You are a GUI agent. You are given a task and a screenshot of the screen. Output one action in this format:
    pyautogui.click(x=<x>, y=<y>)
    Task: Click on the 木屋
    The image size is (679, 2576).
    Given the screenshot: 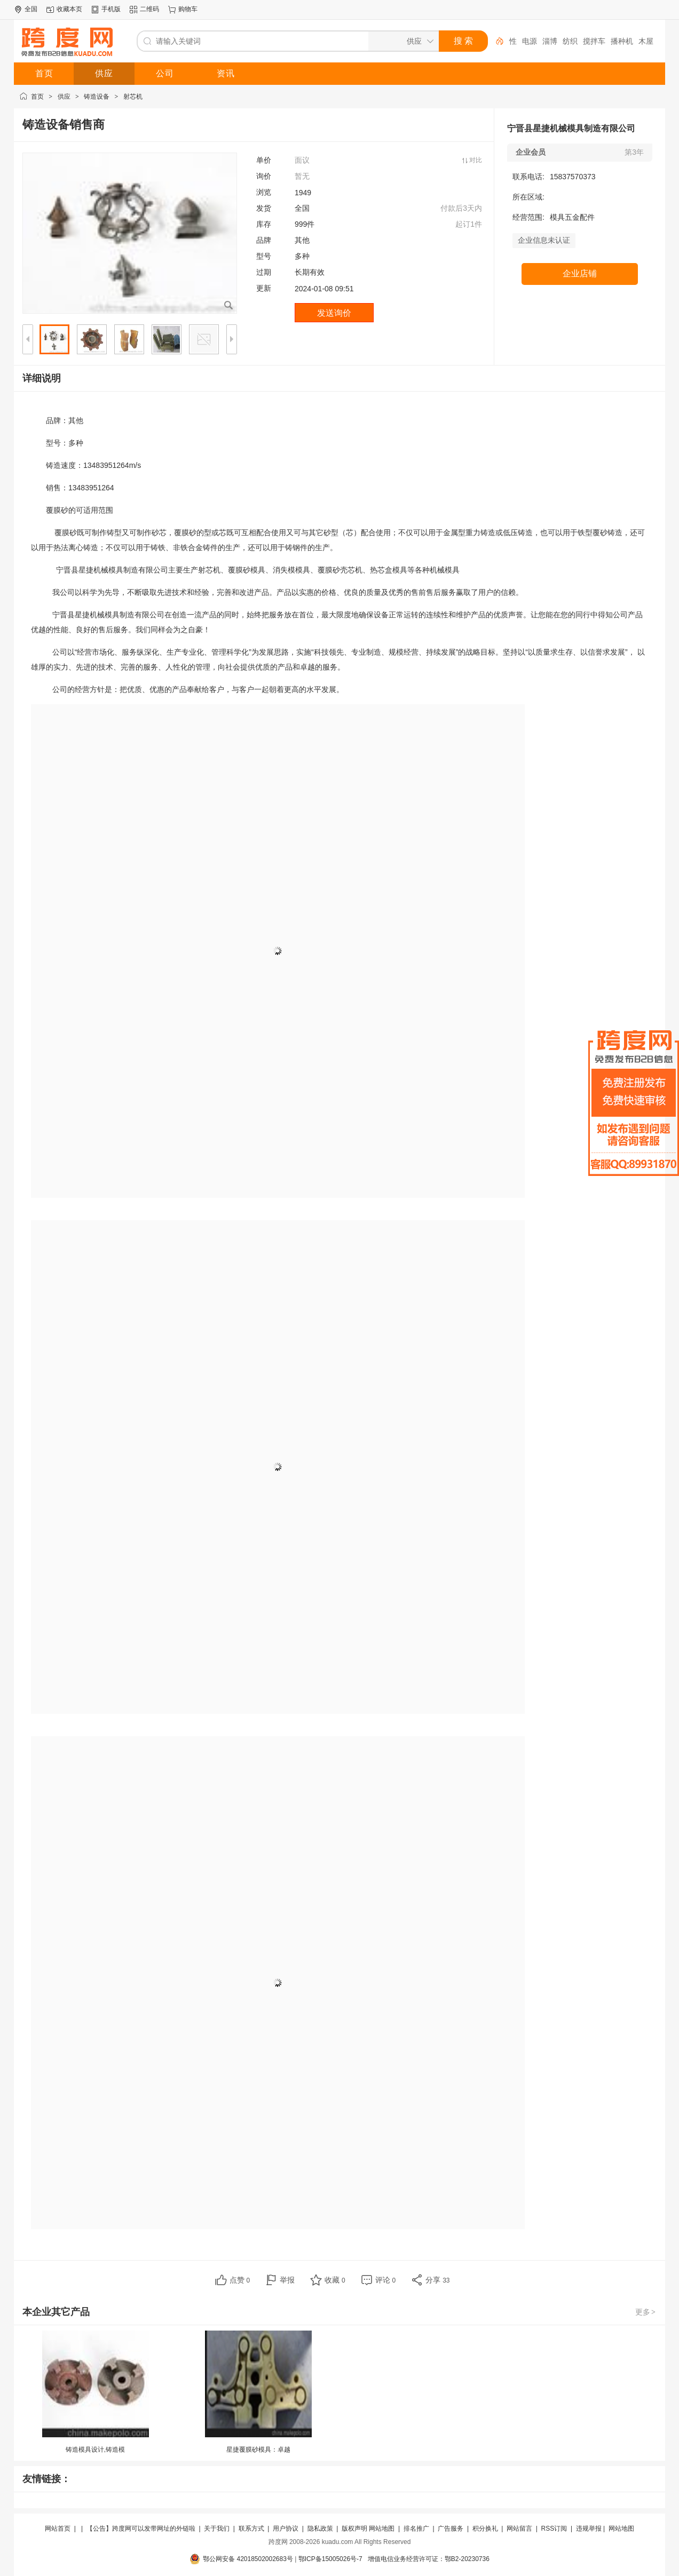 What is the action you would take?
    pyautogui.click(x=645, y=41)
    